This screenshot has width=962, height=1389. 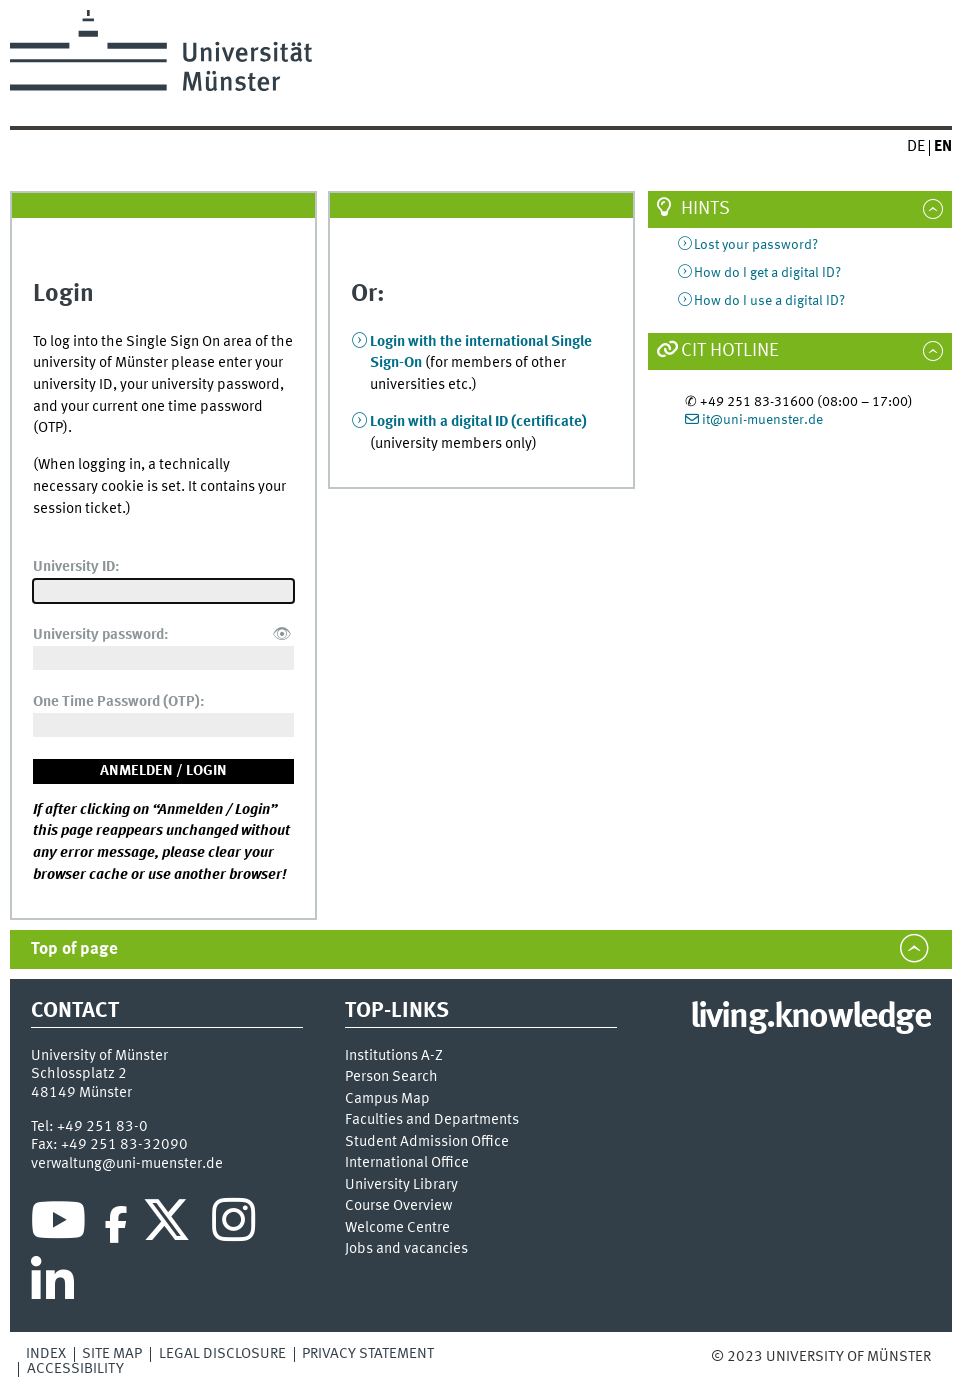 I want to click on Student Admission Office, so click(x=427, y=1142).